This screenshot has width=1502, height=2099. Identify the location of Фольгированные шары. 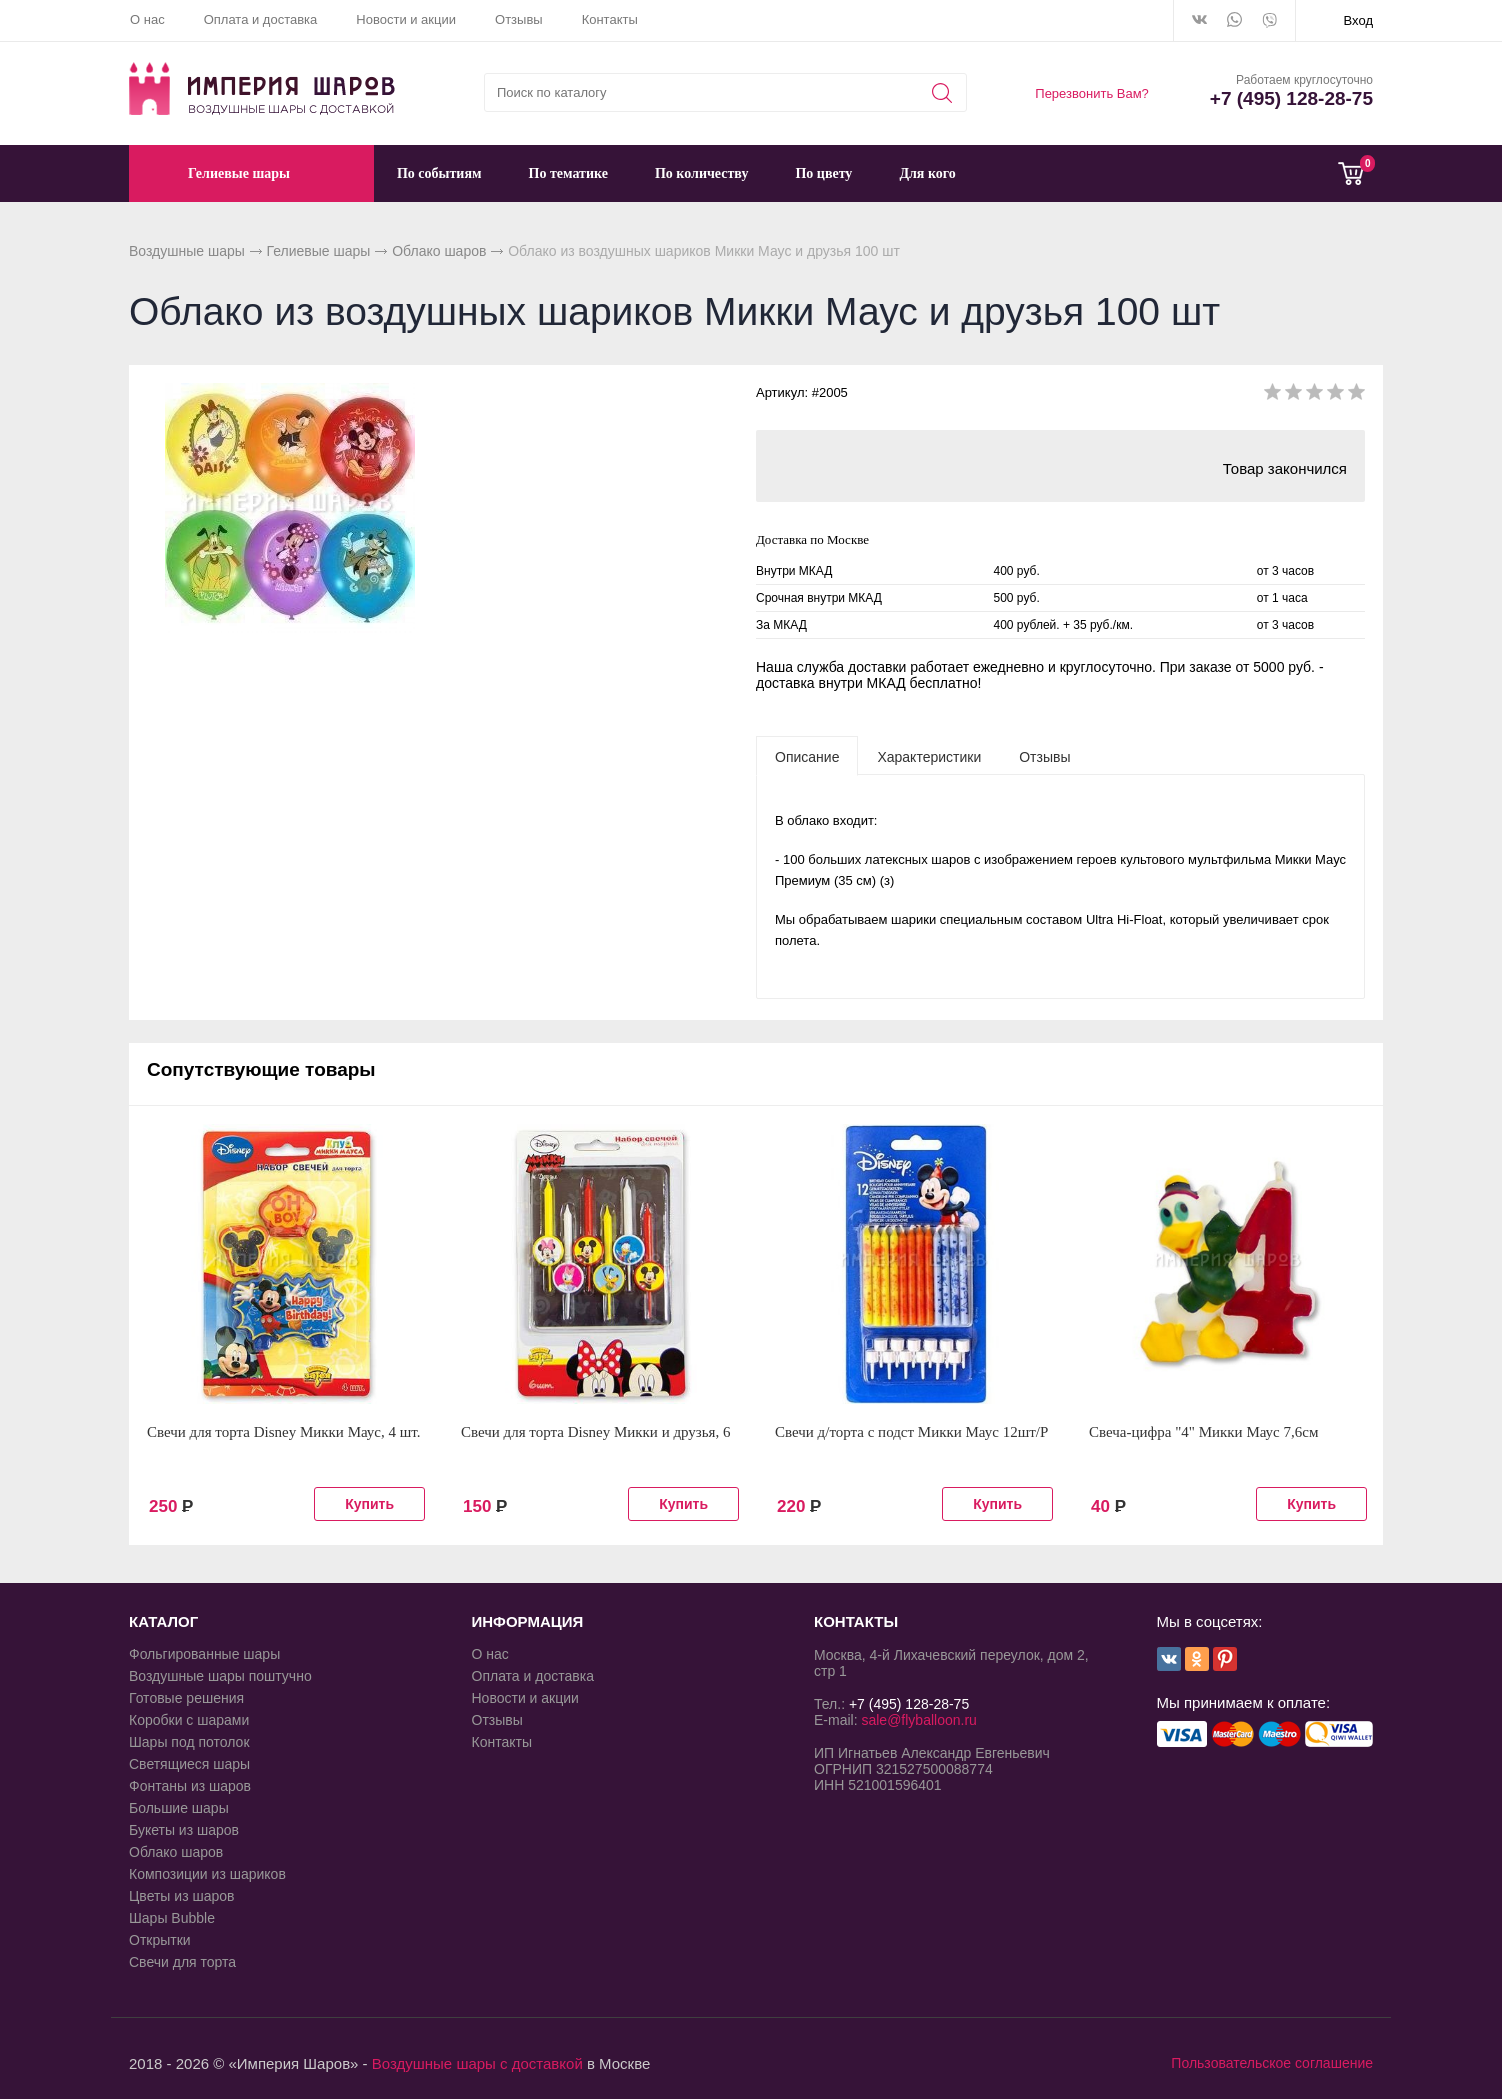
(204, 1654).